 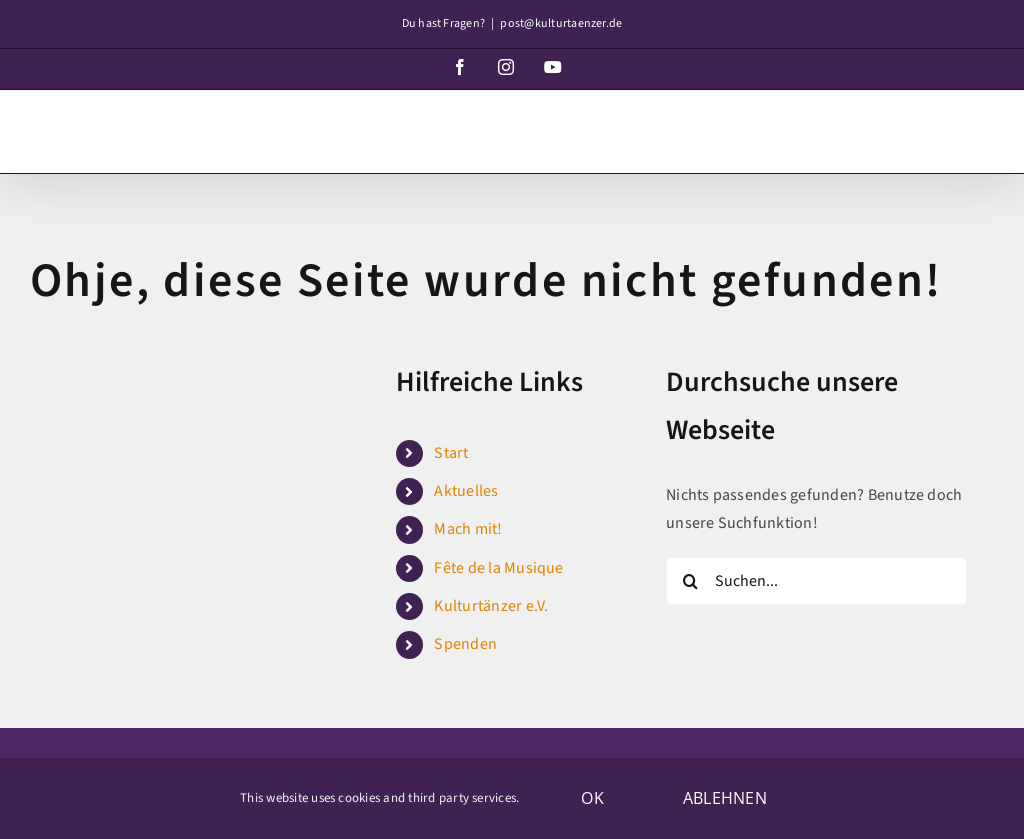 I want to click on Ablehnen, so click(x=725, y=798).